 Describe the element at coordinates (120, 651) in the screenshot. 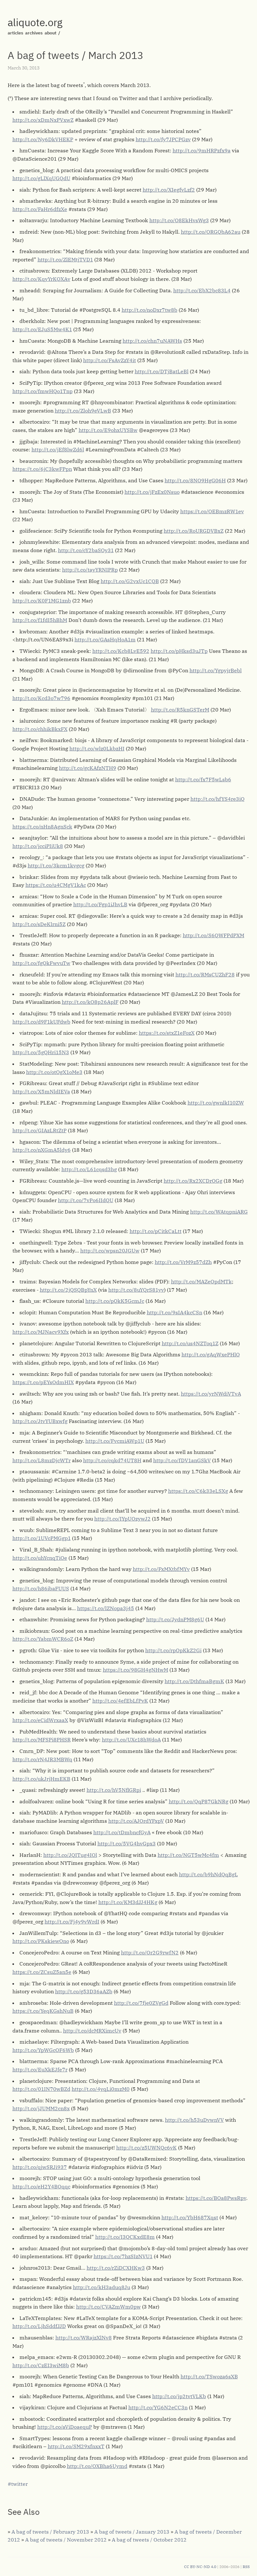

I see `http://t.co/Kcb8LvE592` at that location.